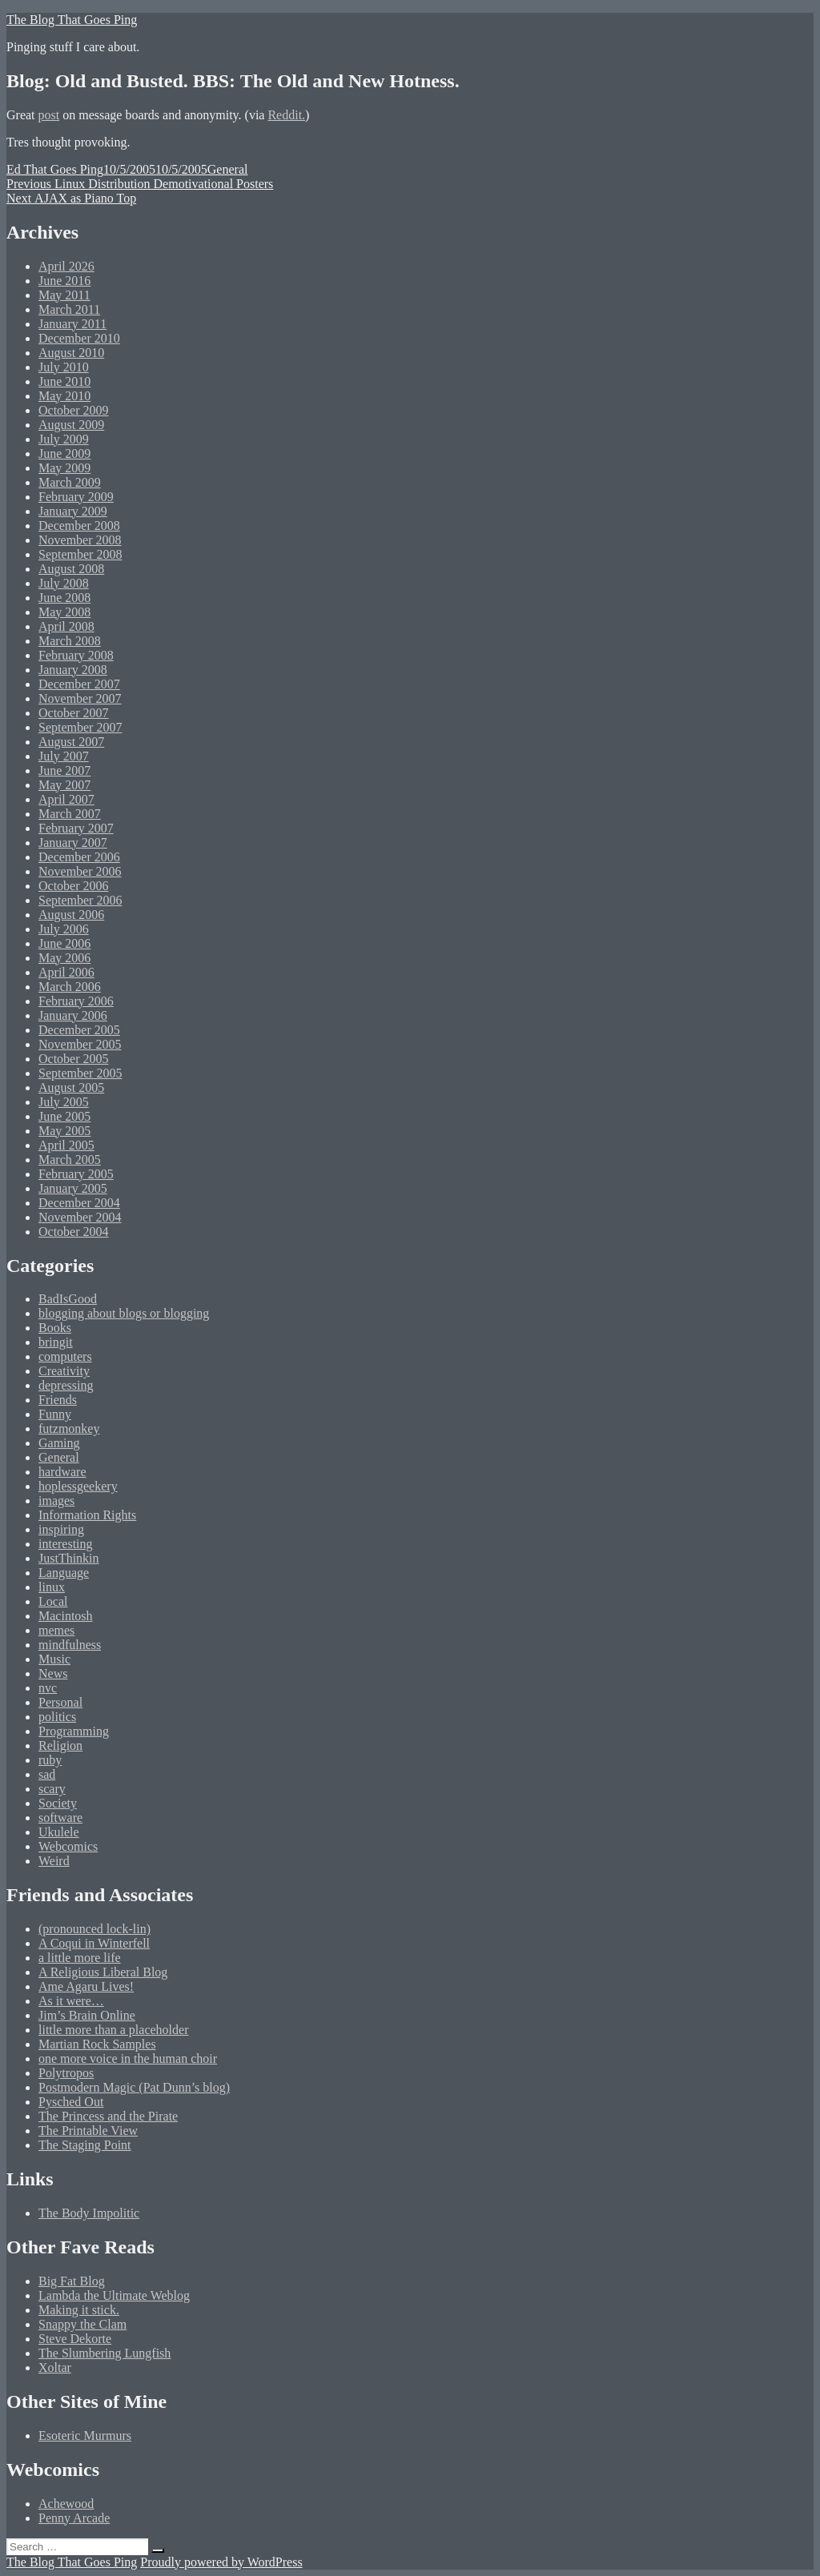 The width and height of the screenshot is (820, 2576). What do you see at coordinates (54, 1861) in the screenshot?
I see `Weird` at bounding box center [54, 1861].